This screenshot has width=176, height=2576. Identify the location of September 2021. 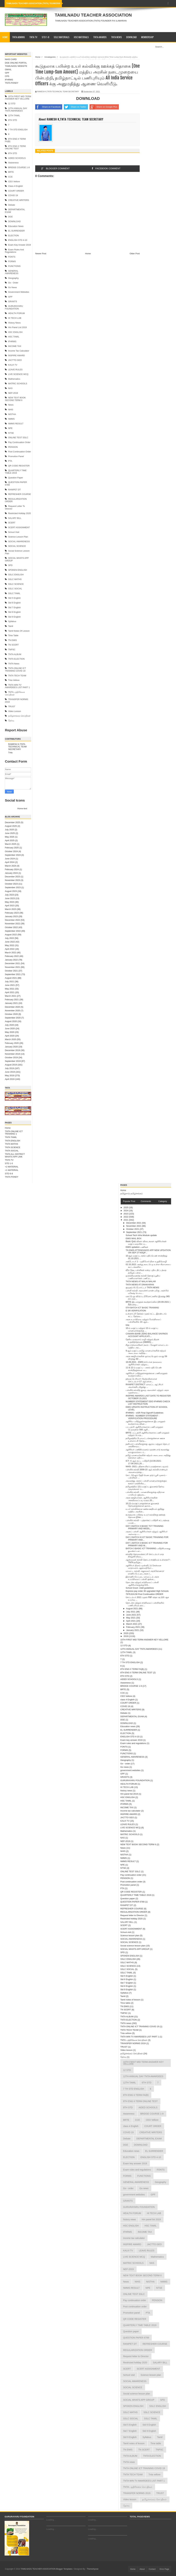
(13, 974).